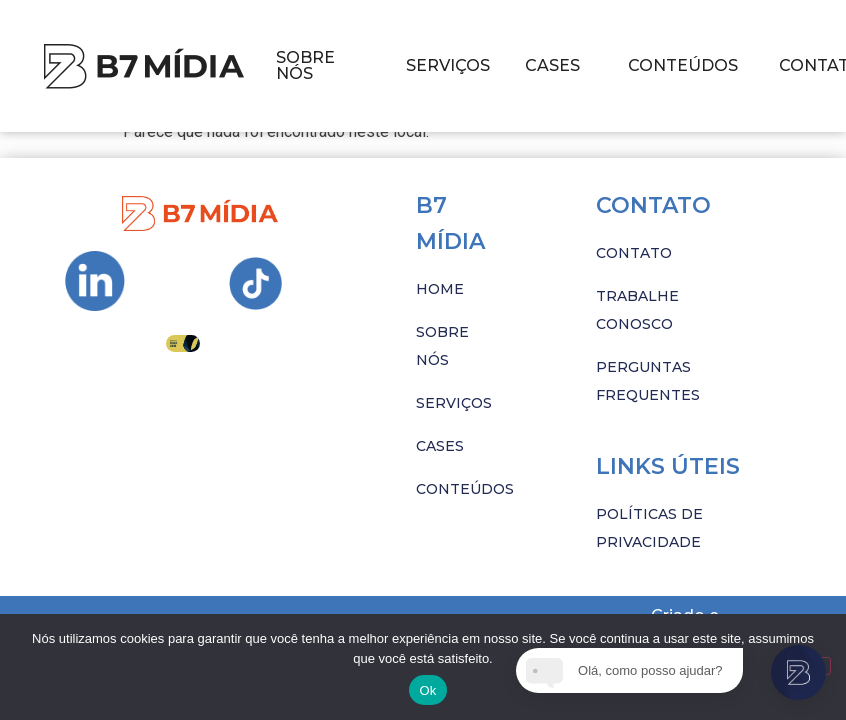 This screenshot has width=846, height=720. Describe the element at coordinates (634, 253) in the screenshot. I see `CONTATO` at that location.